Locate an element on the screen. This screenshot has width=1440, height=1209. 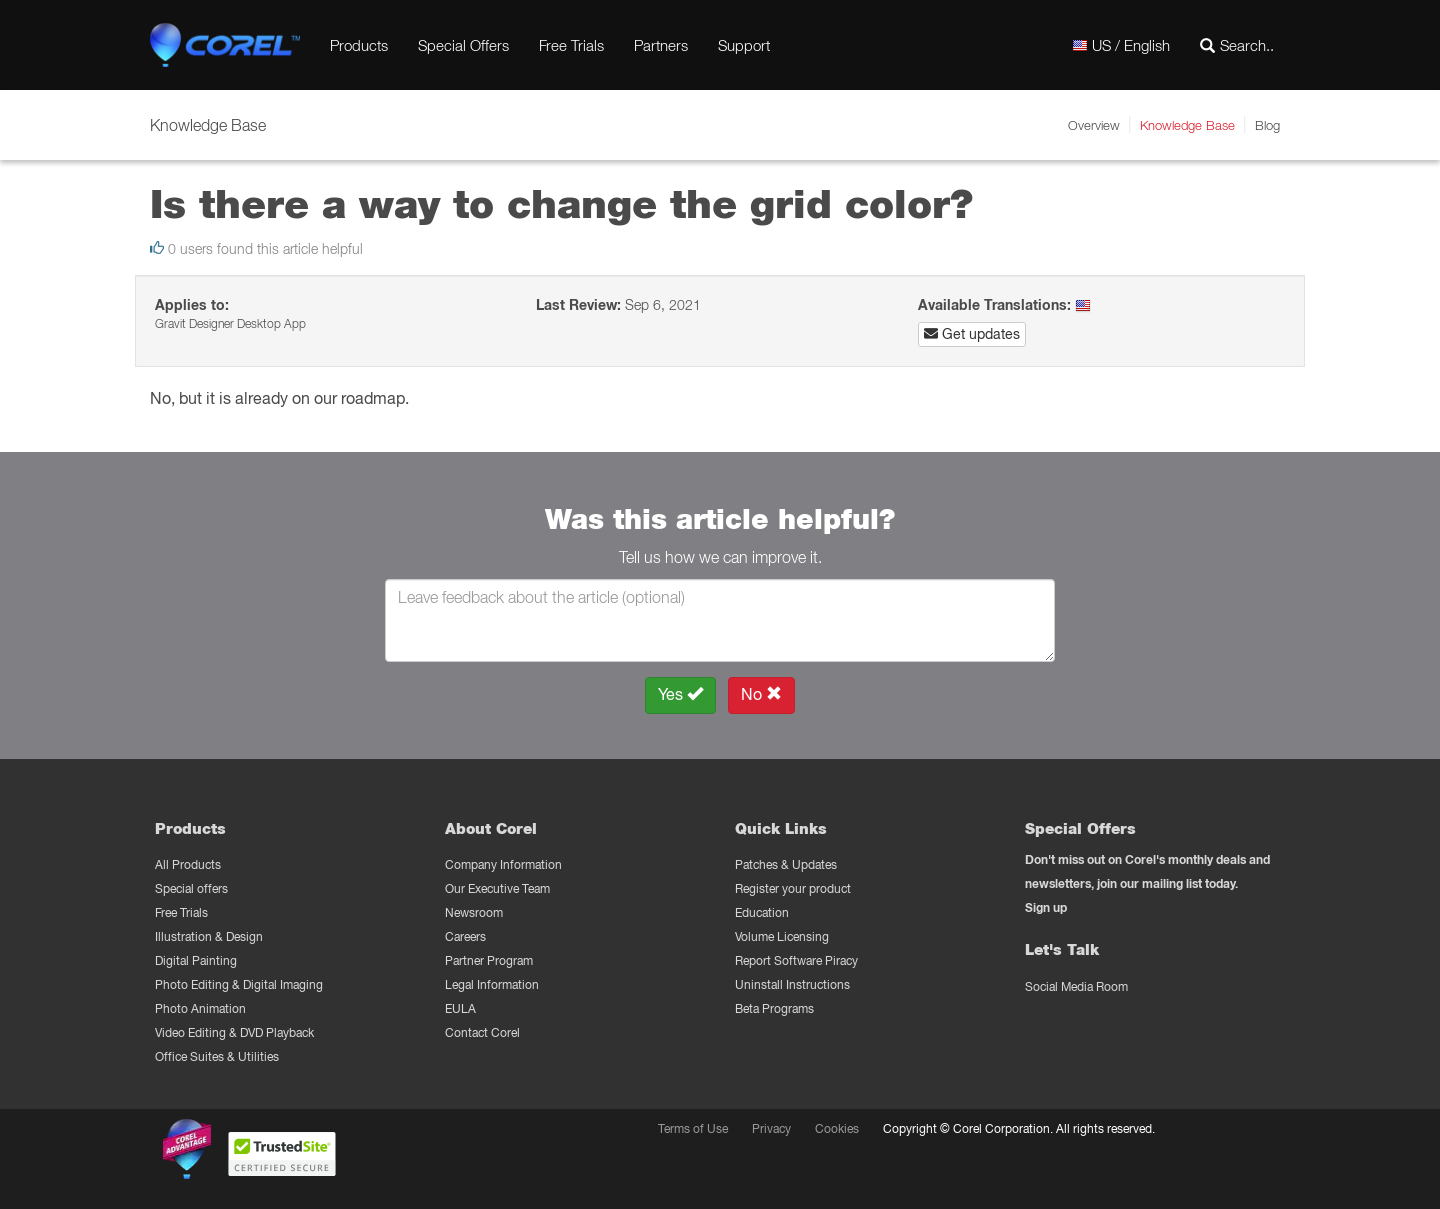
Volume Licensing is located at coordinates (782, 936).